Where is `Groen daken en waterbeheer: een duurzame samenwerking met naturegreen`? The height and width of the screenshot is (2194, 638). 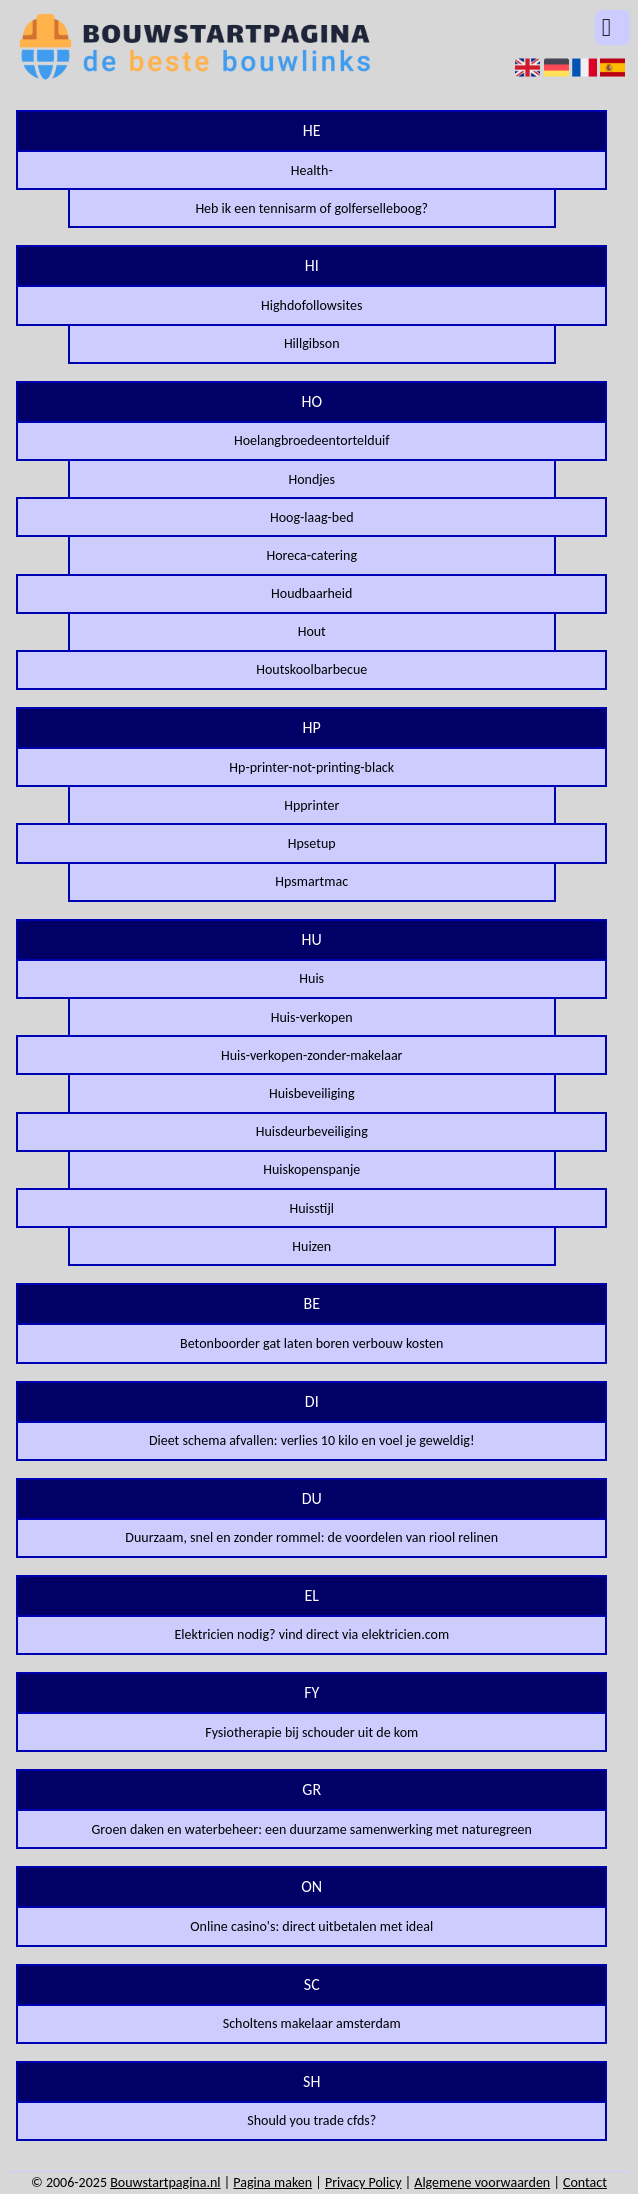 Groen daken en waterbeheer: een duurzame samenwerking met naturegreen is located at coordinates (312, 1829).